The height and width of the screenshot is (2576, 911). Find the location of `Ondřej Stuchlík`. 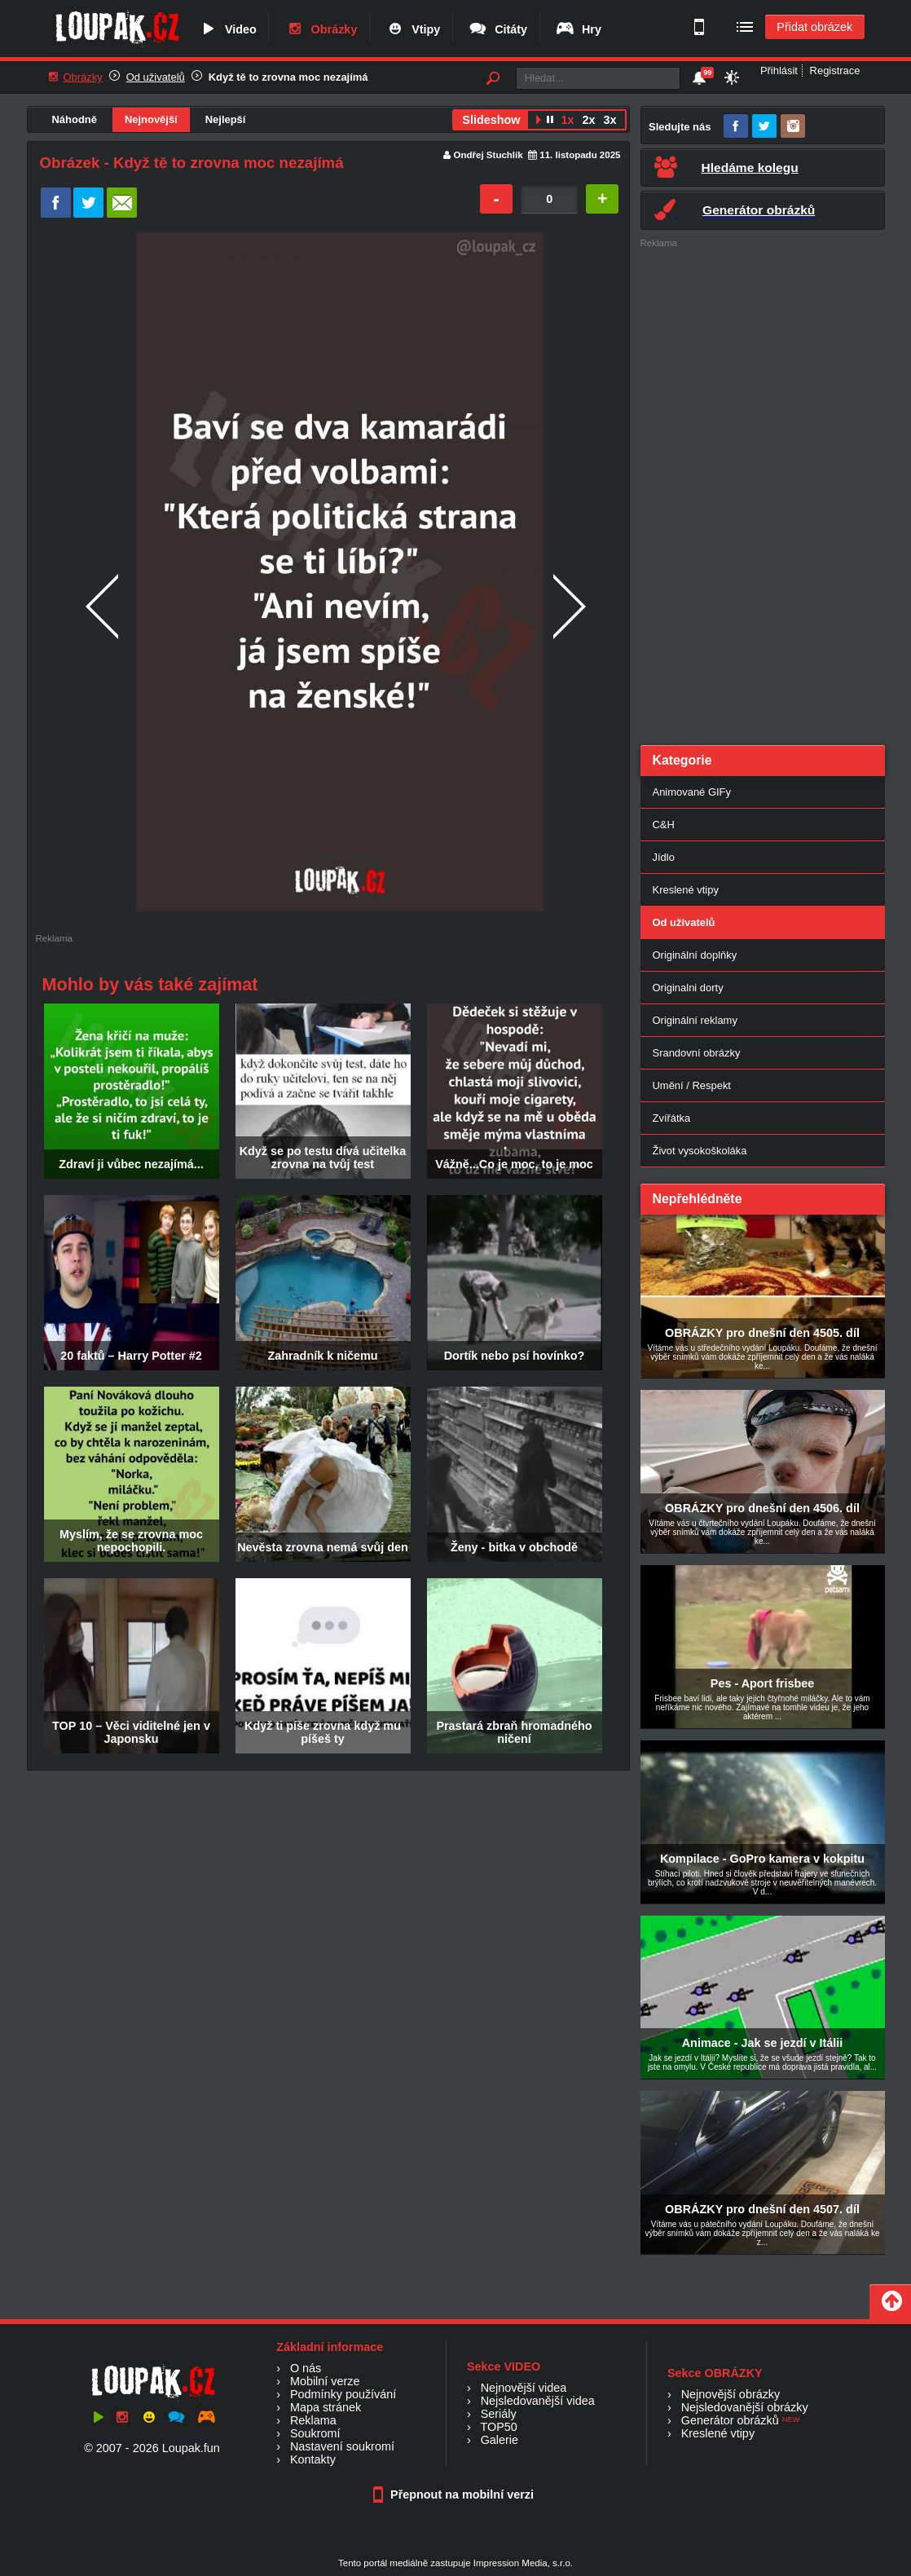

Ondřej Stuchlík is located at coordinates (488, 155).